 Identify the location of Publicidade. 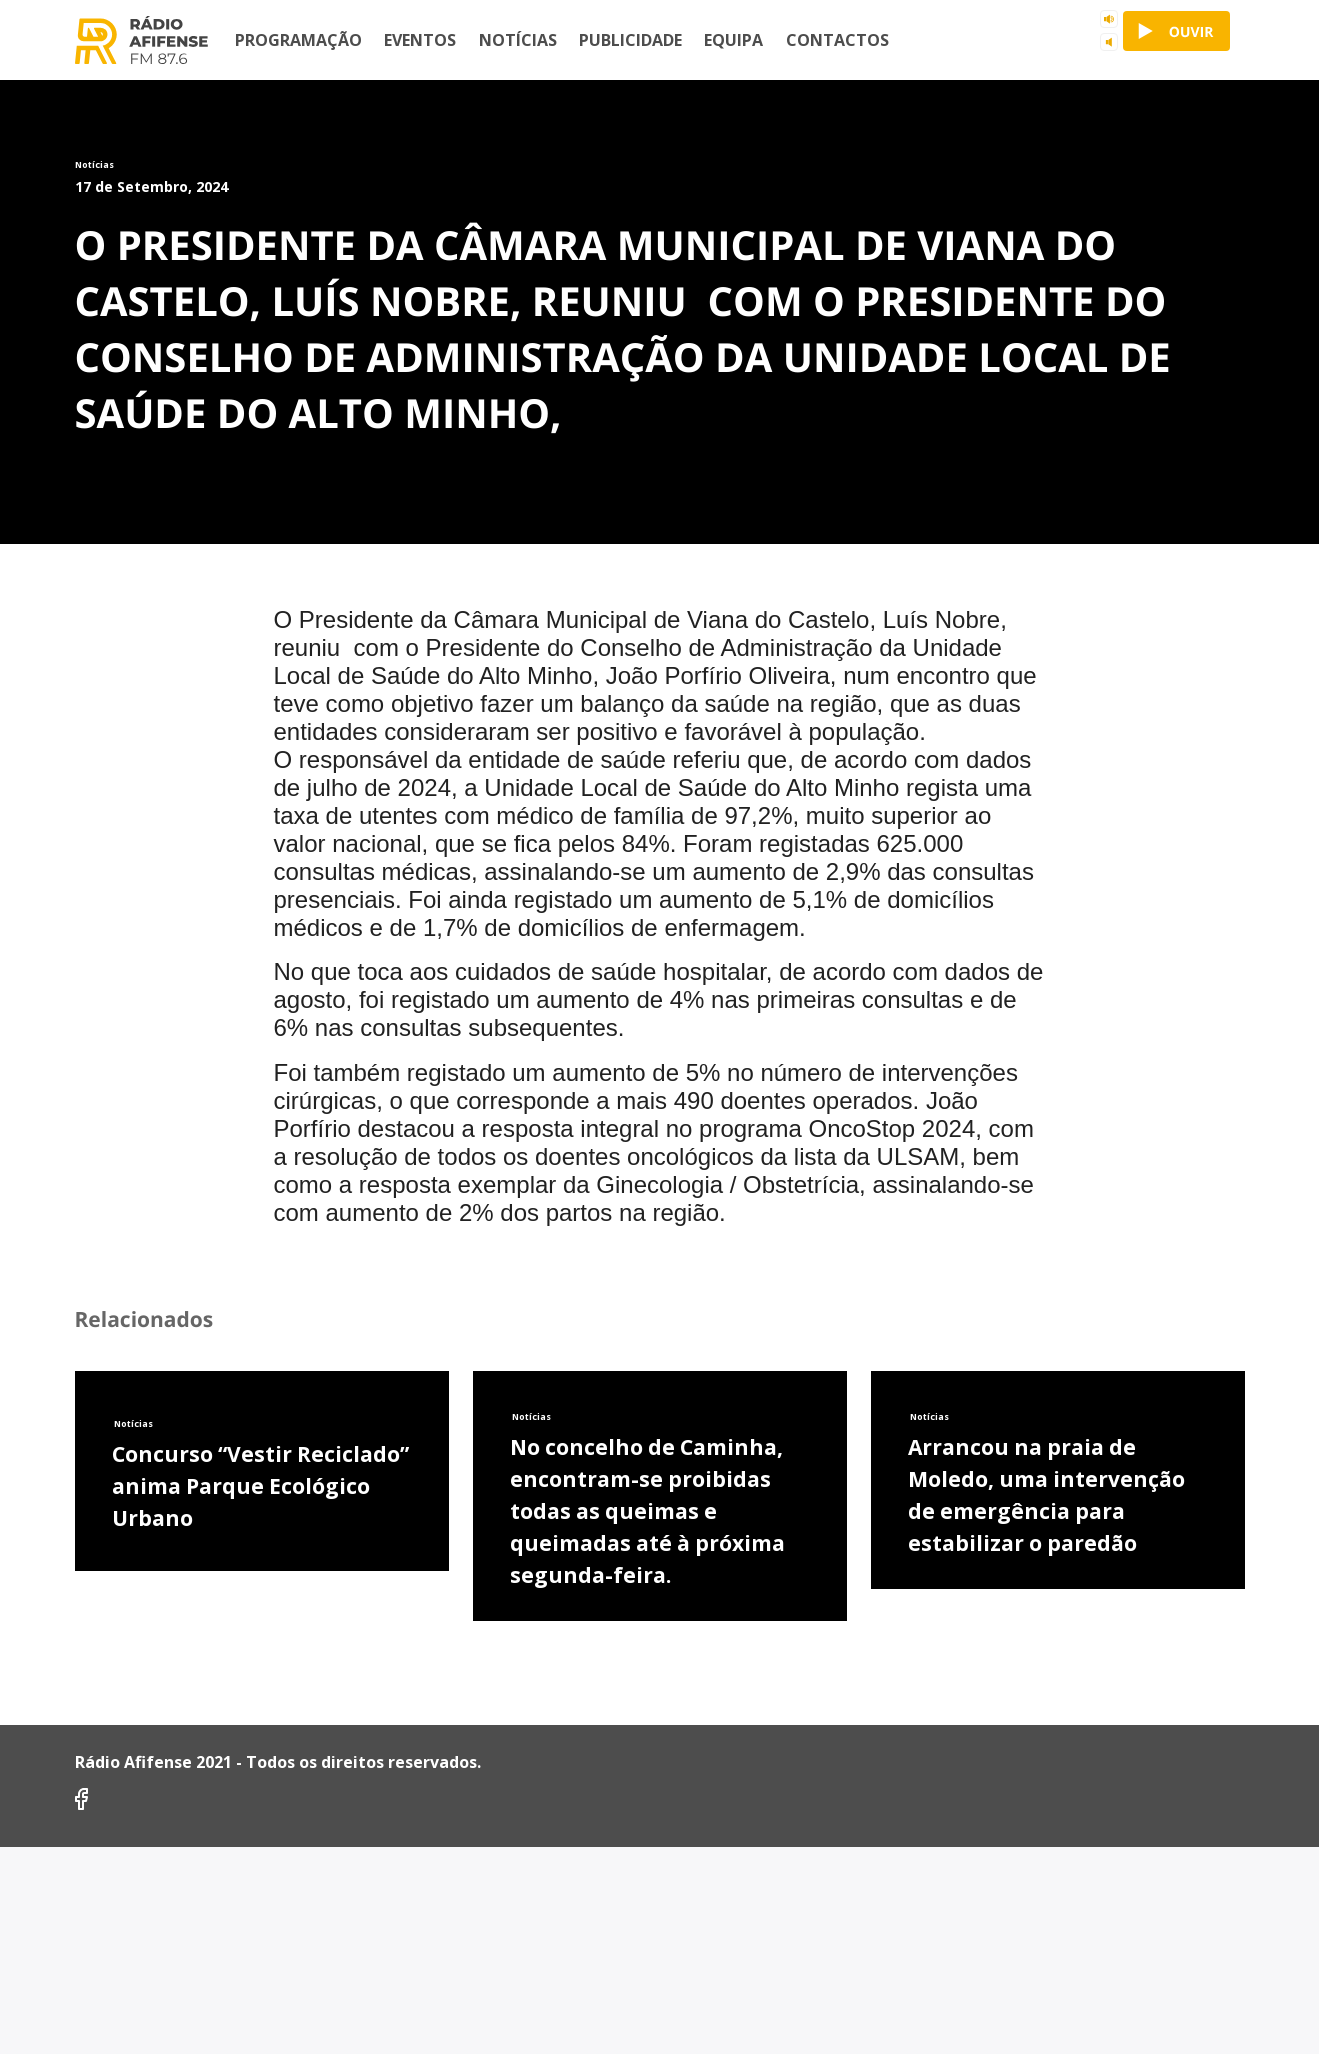
(630, 40).